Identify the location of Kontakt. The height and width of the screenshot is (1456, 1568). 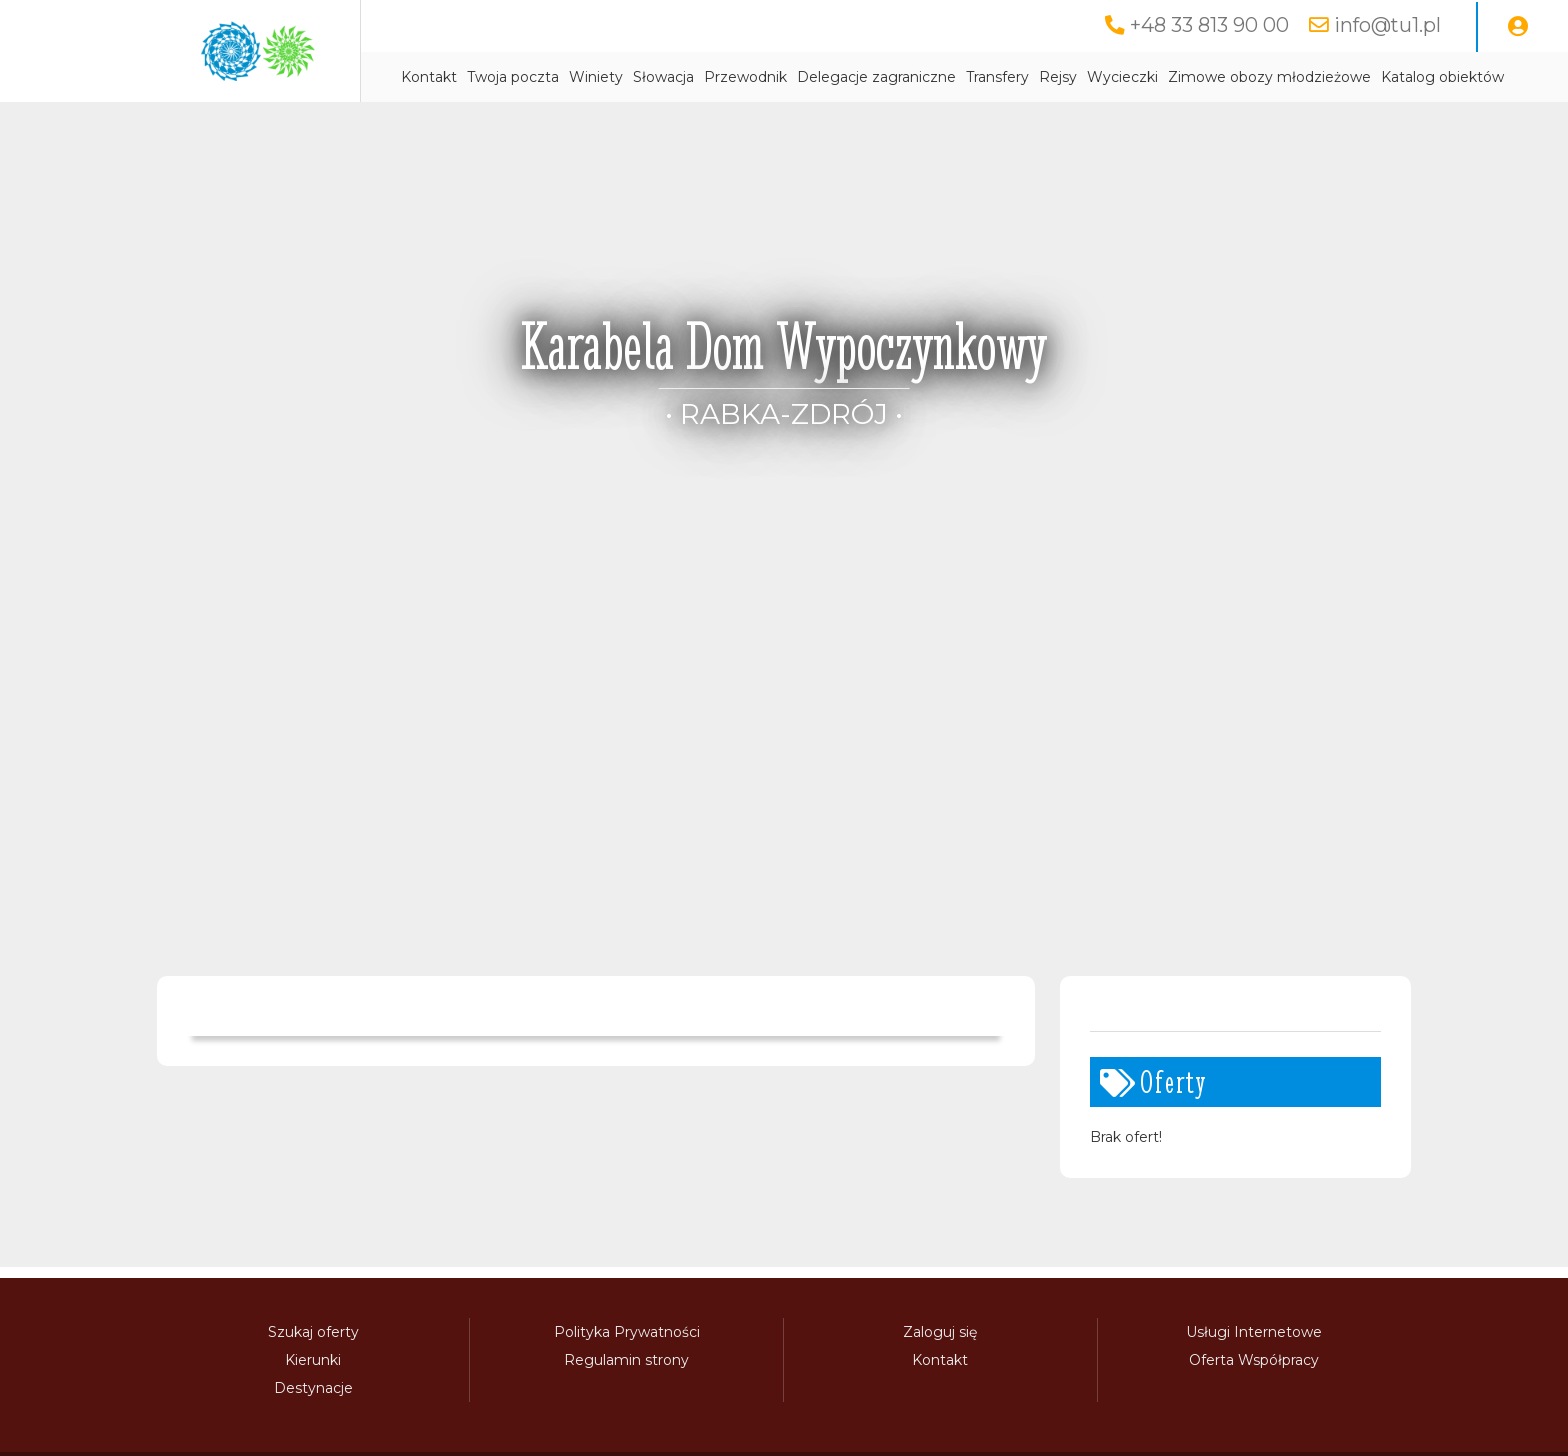
(429, 77).